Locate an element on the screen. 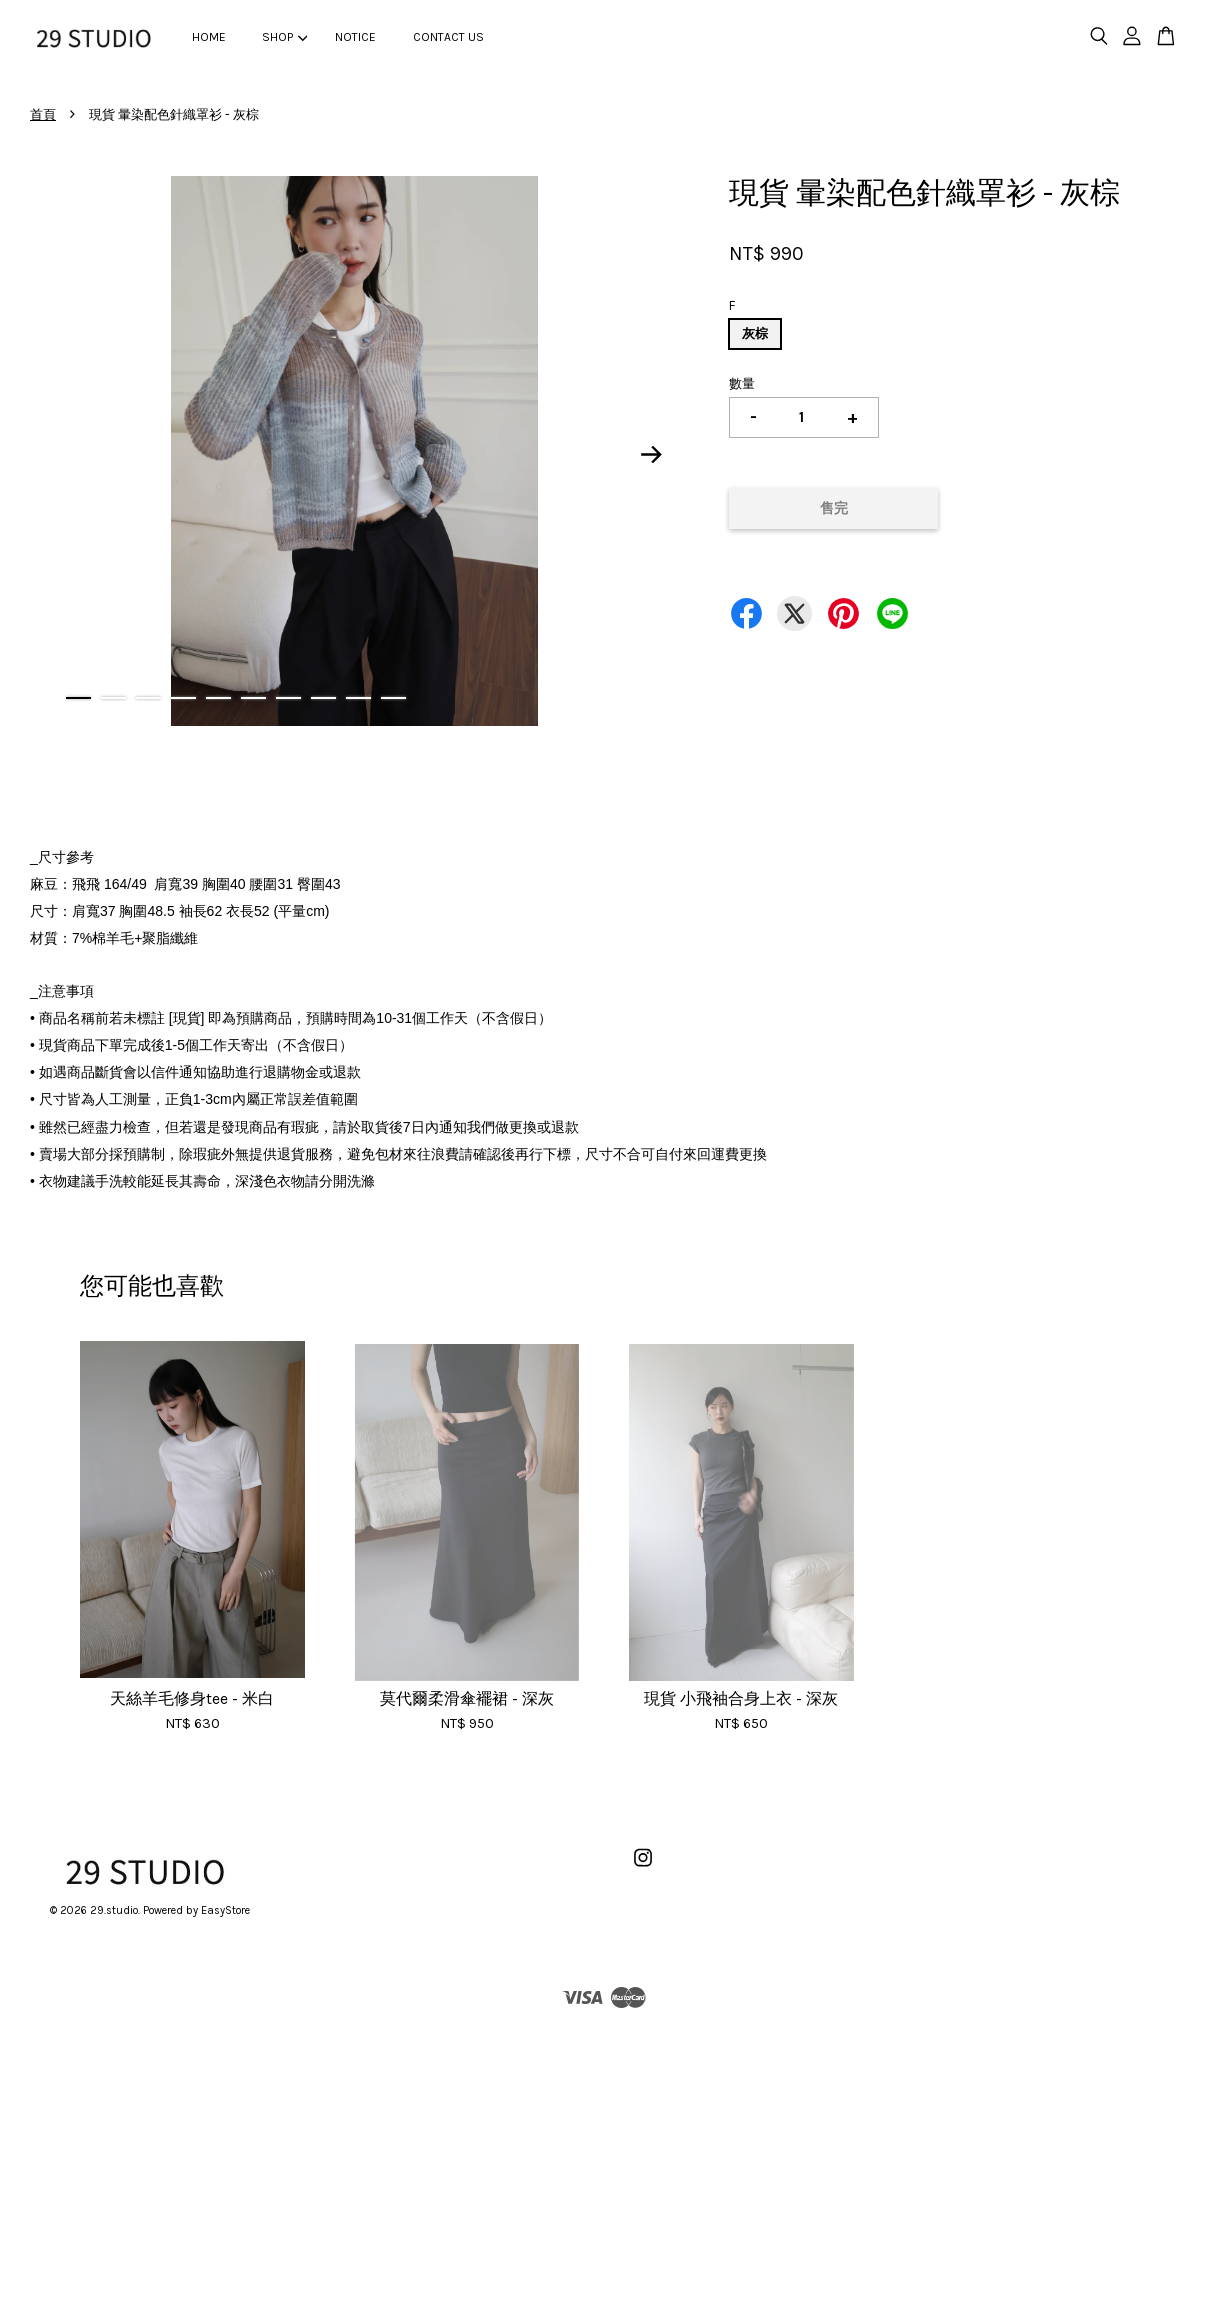 This screenshot has width=1208, height=2304. SHOP is located at coordinates (284, 37).